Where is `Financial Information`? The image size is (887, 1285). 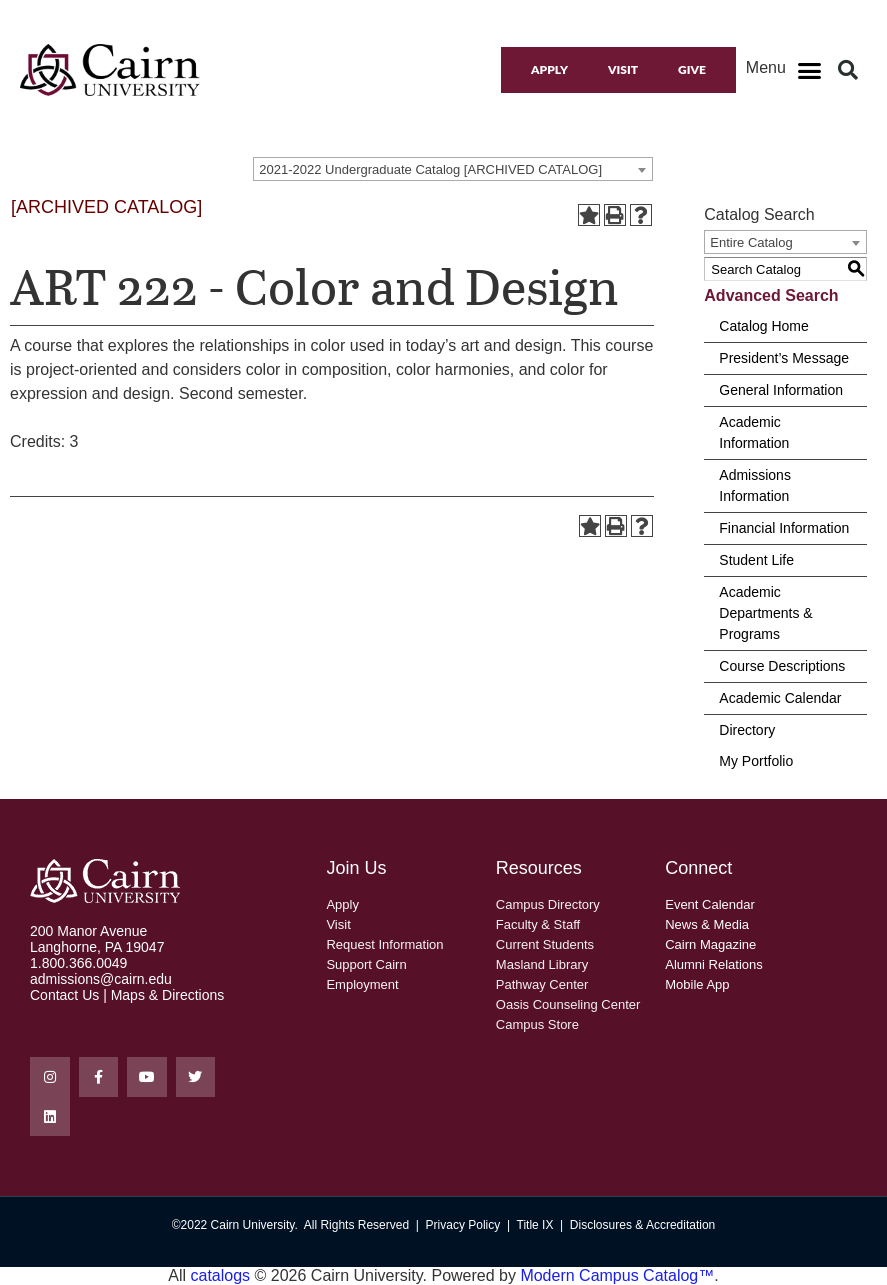 Financial Information is located at coordinates (784, 528).